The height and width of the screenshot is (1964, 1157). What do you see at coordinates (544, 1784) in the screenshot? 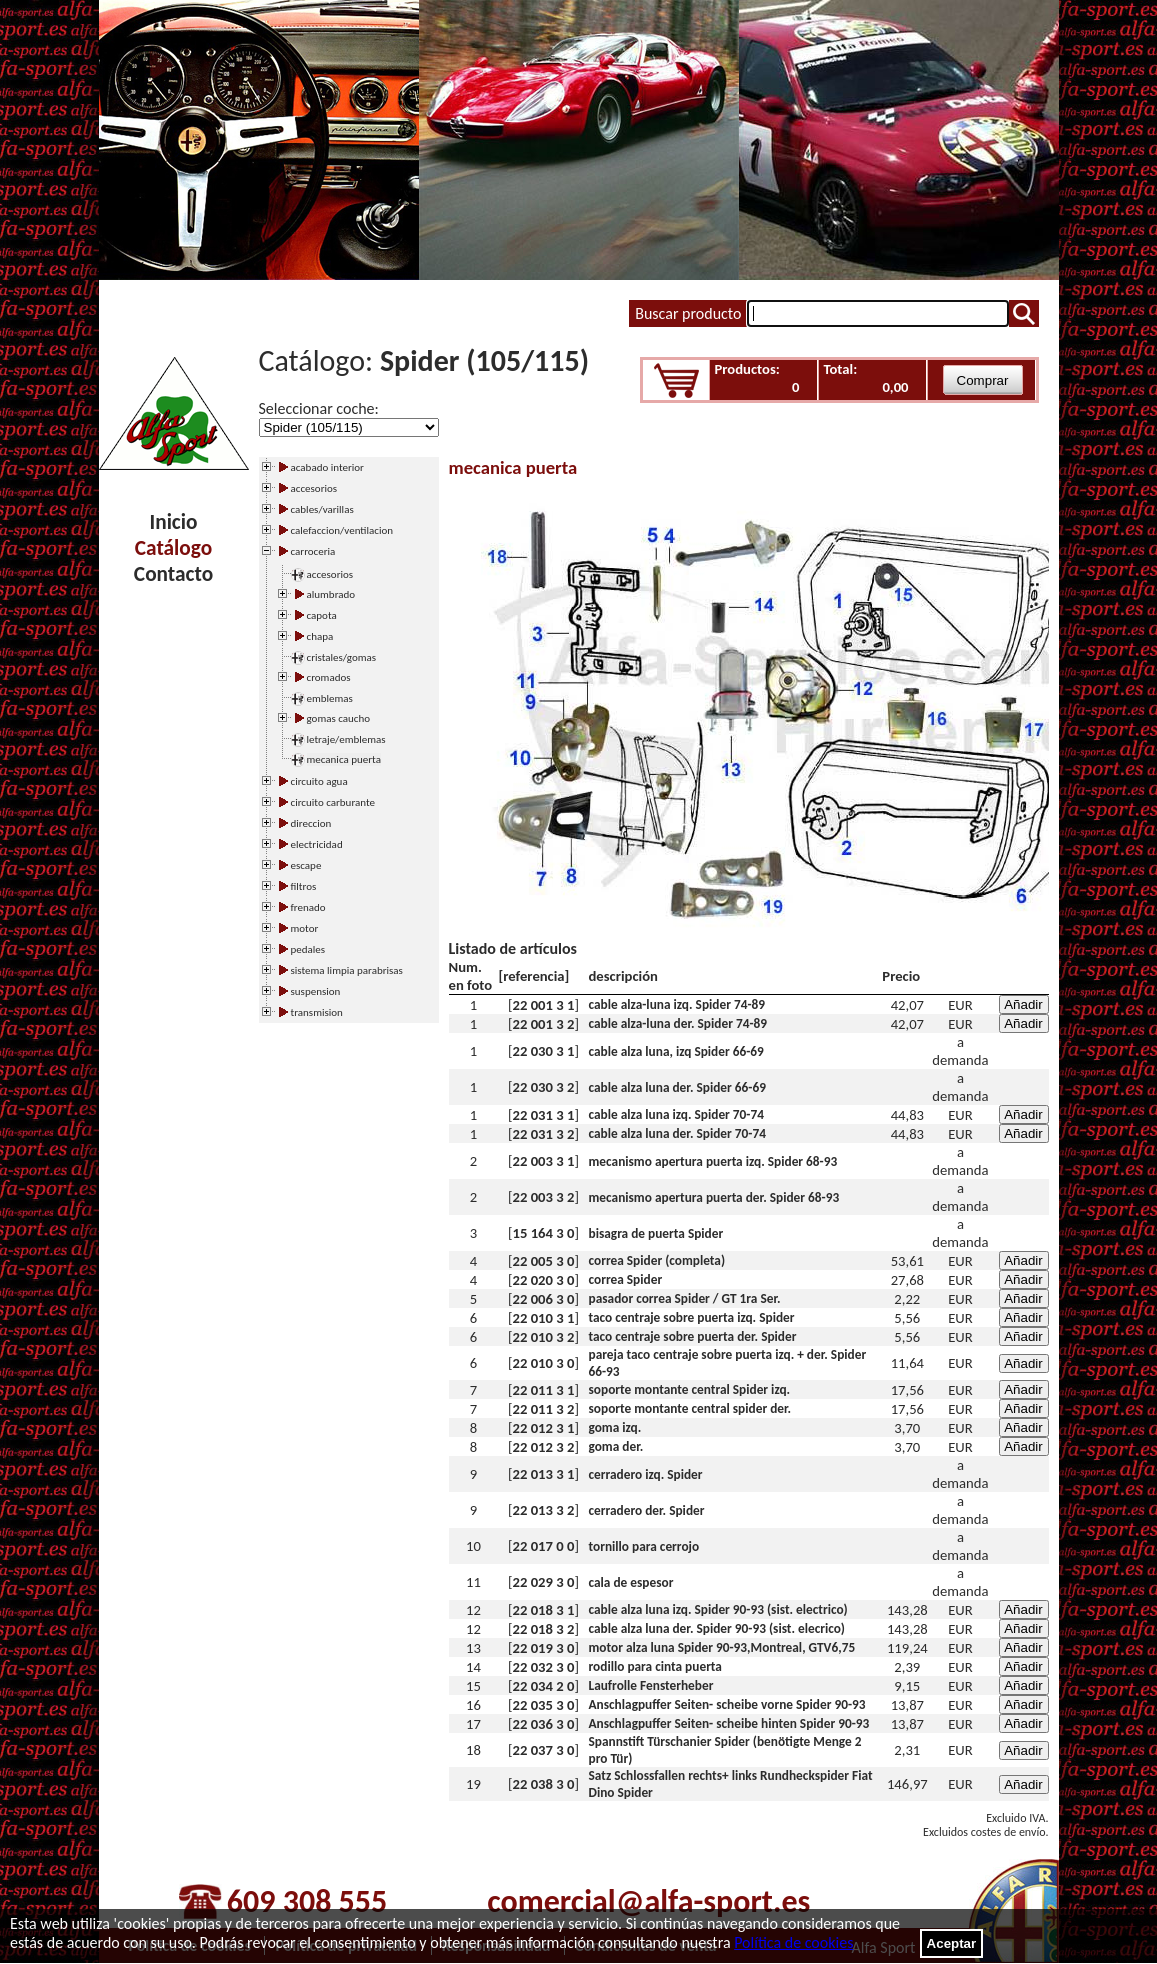
I see `22 038 3 0` at bounding box center [544, 1784].